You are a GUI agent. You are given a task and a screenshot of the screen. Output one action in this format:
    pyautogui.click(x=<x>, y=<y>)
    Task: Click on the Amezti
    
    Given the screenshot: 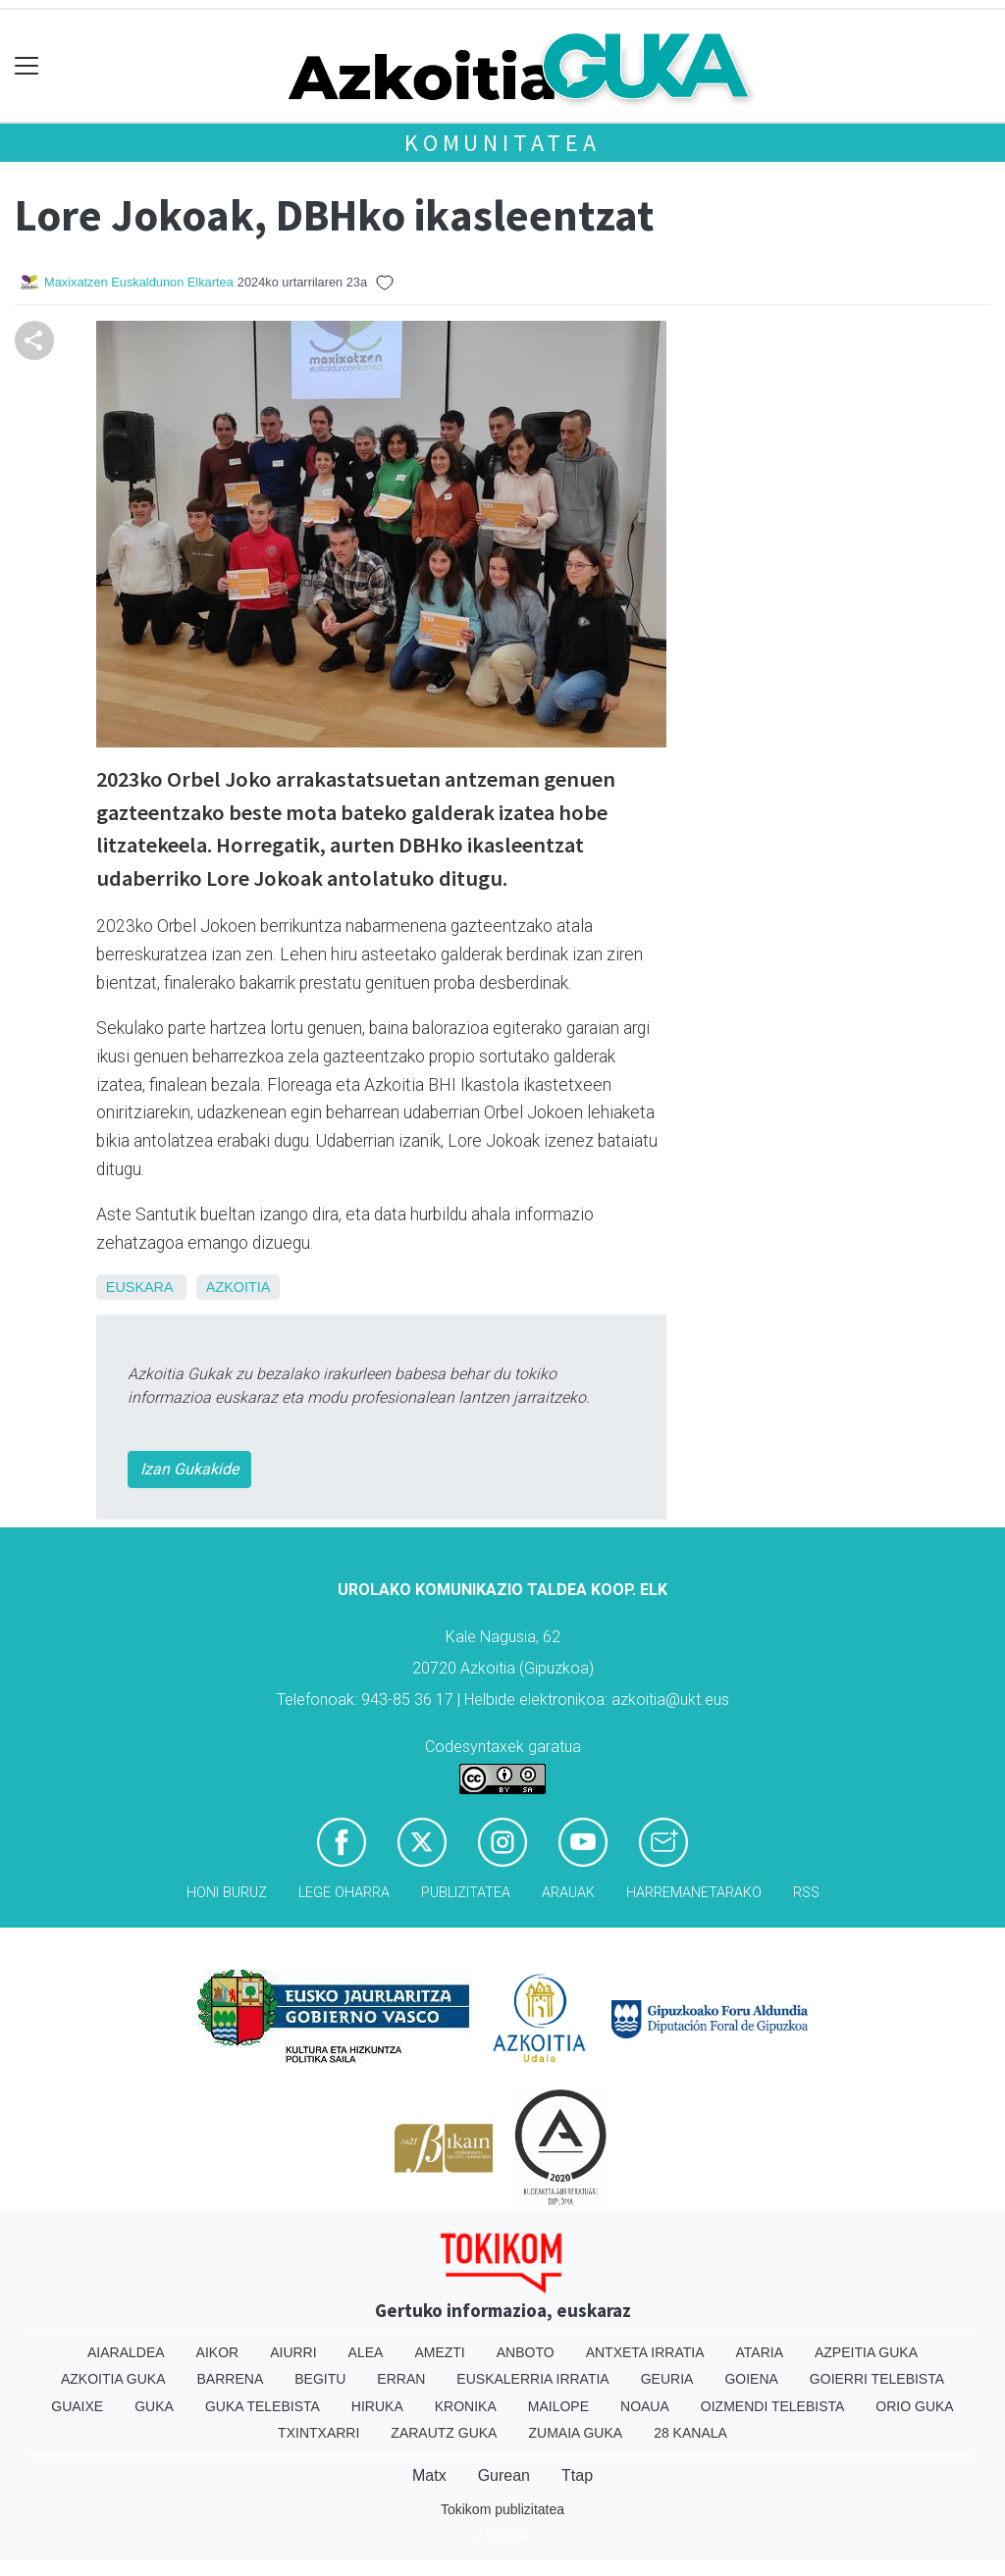 What is the action you would take?
    pyautogui.click(x=439, y=2352)
    